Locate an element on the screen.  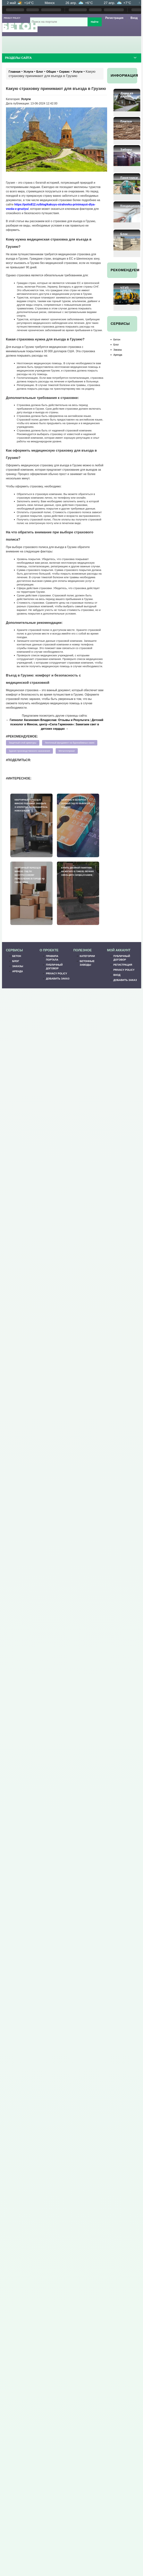
Вход is located at coordinates (134, 17).